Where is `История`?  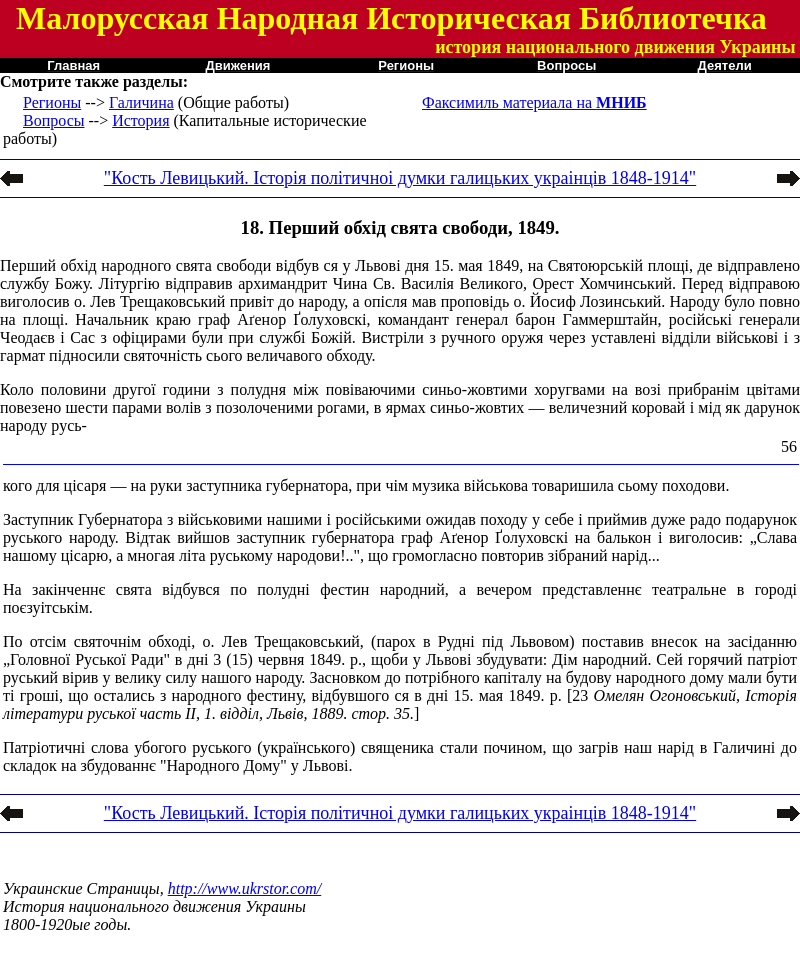
История is located at coordinates (140, 120).